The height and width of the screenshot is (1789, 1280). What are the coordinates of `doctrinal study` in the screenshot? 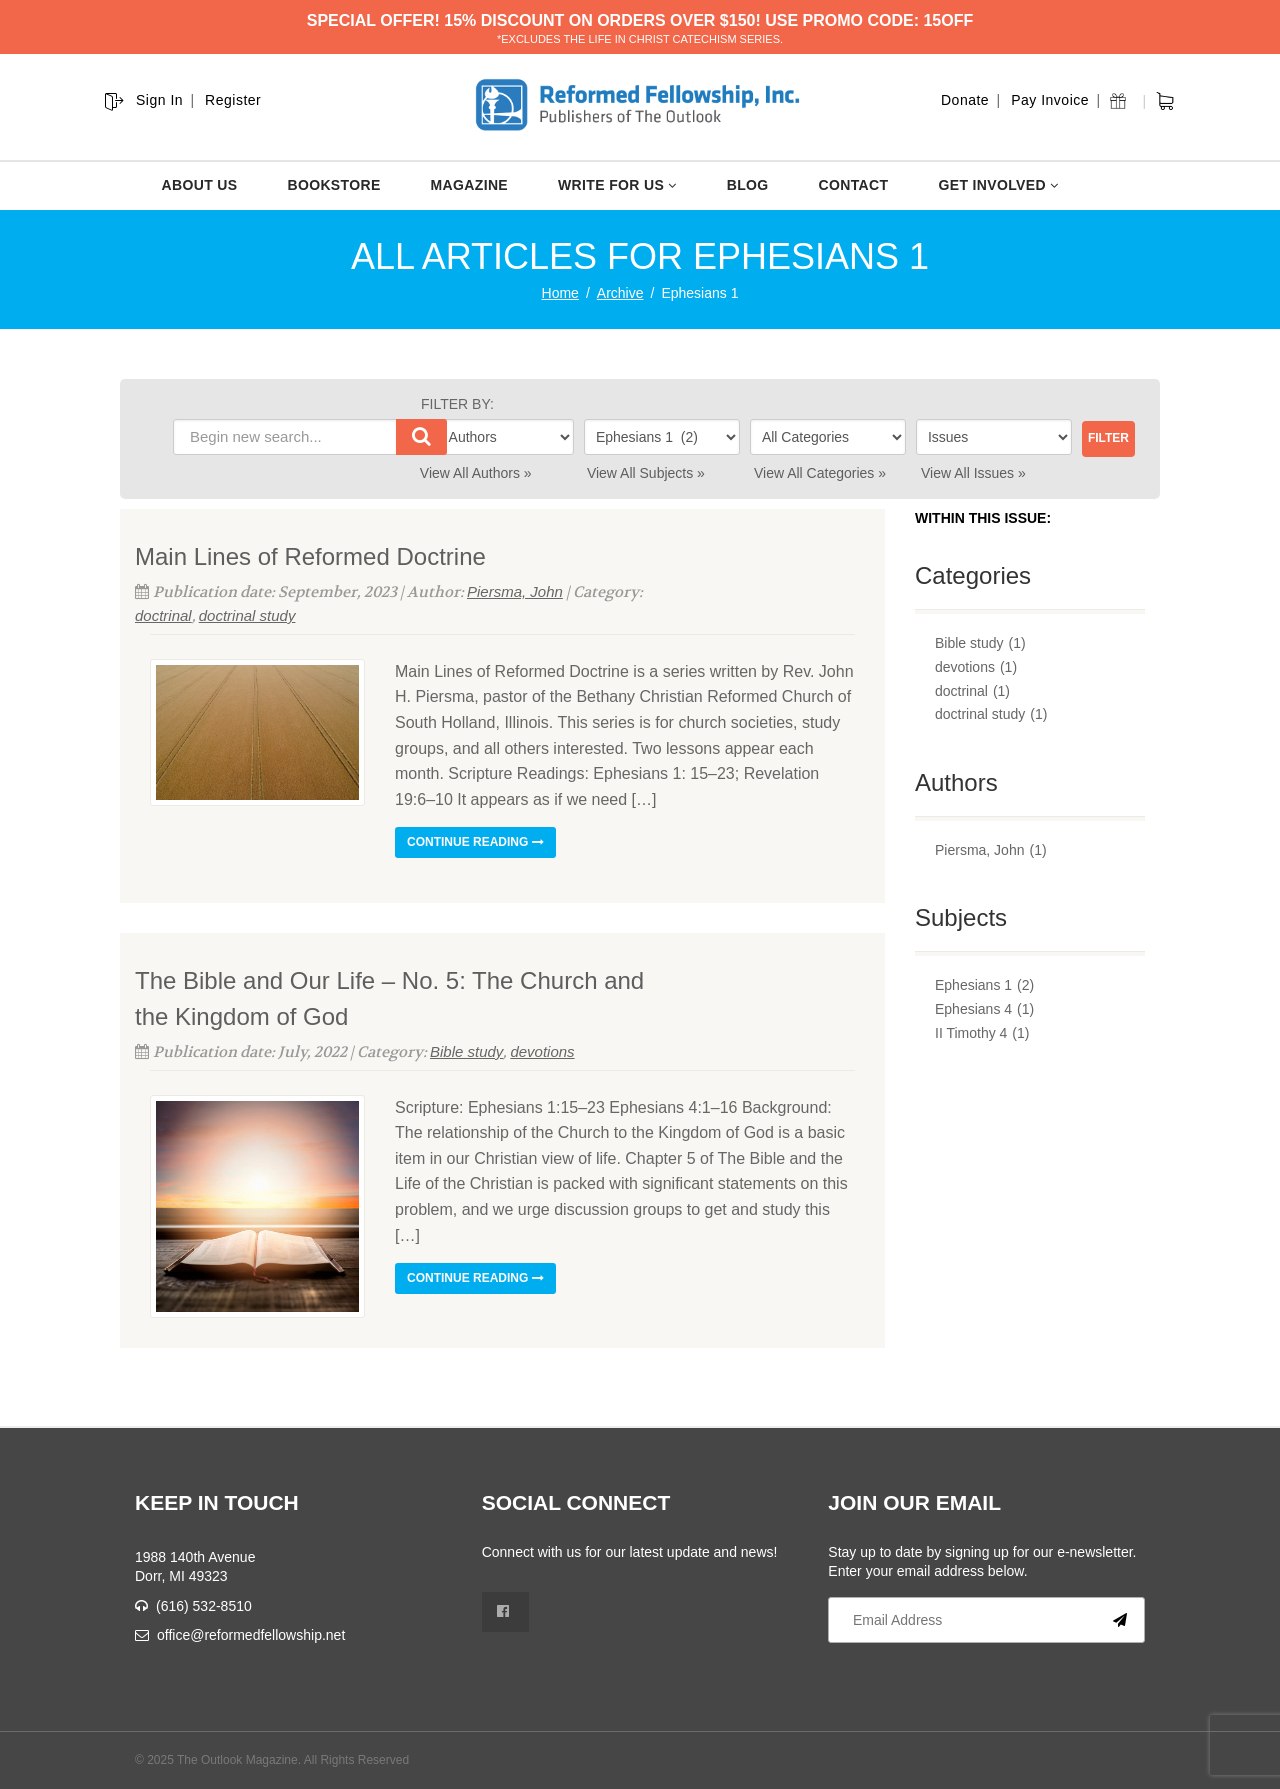 It's located at (247, 615).